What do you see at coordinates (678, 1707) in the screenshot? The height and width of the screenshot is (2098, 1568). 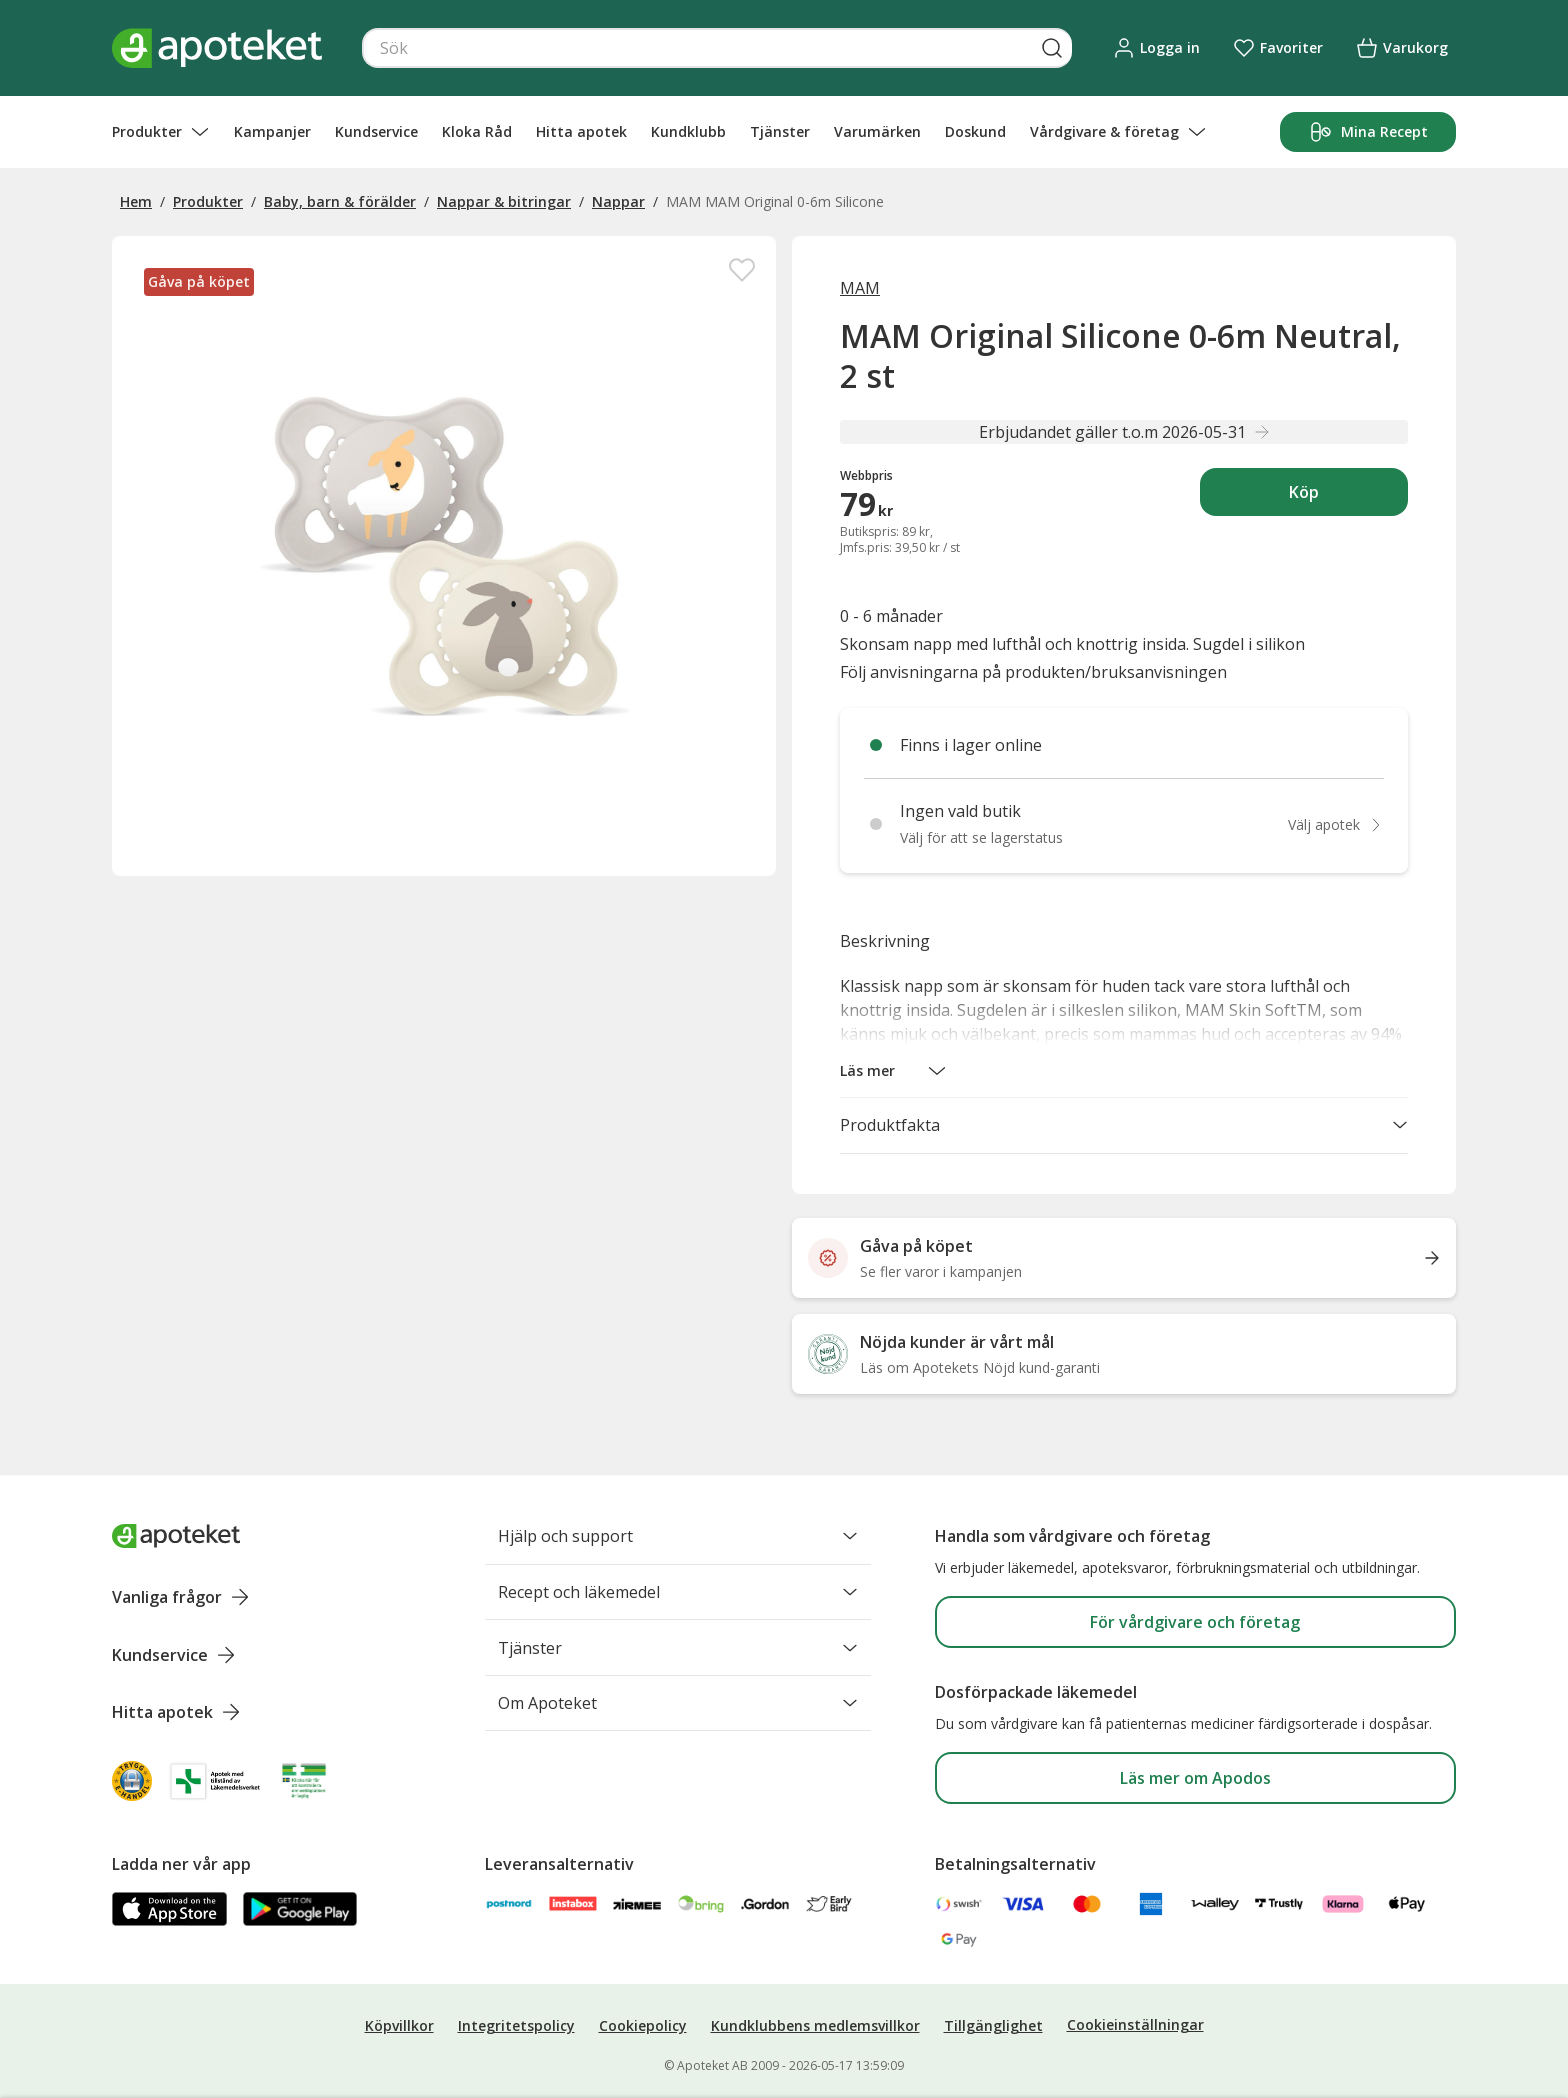 I see `Om Apoteket` at bounding box center [678, 1707].